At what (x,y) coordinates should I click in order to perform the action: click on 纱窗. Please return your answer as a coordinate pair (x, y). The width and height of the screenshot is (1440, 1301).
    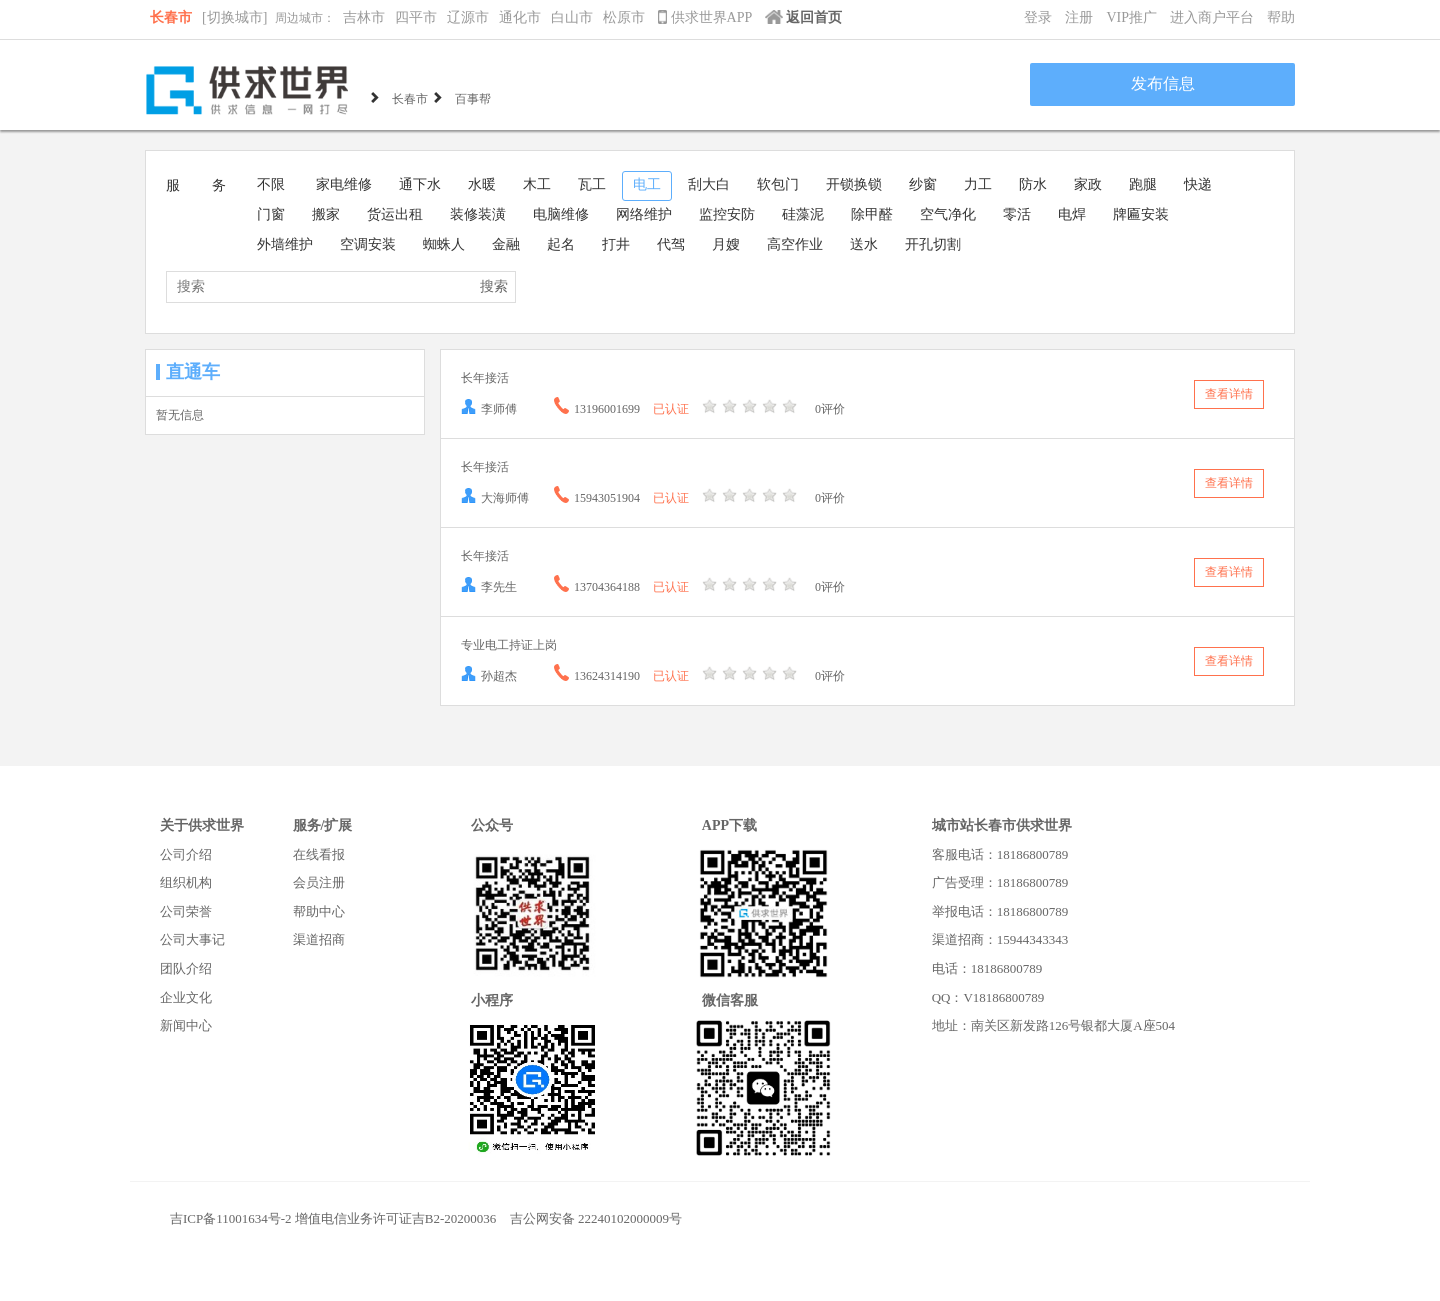
    Looking at the image, I should click on (923, 184).